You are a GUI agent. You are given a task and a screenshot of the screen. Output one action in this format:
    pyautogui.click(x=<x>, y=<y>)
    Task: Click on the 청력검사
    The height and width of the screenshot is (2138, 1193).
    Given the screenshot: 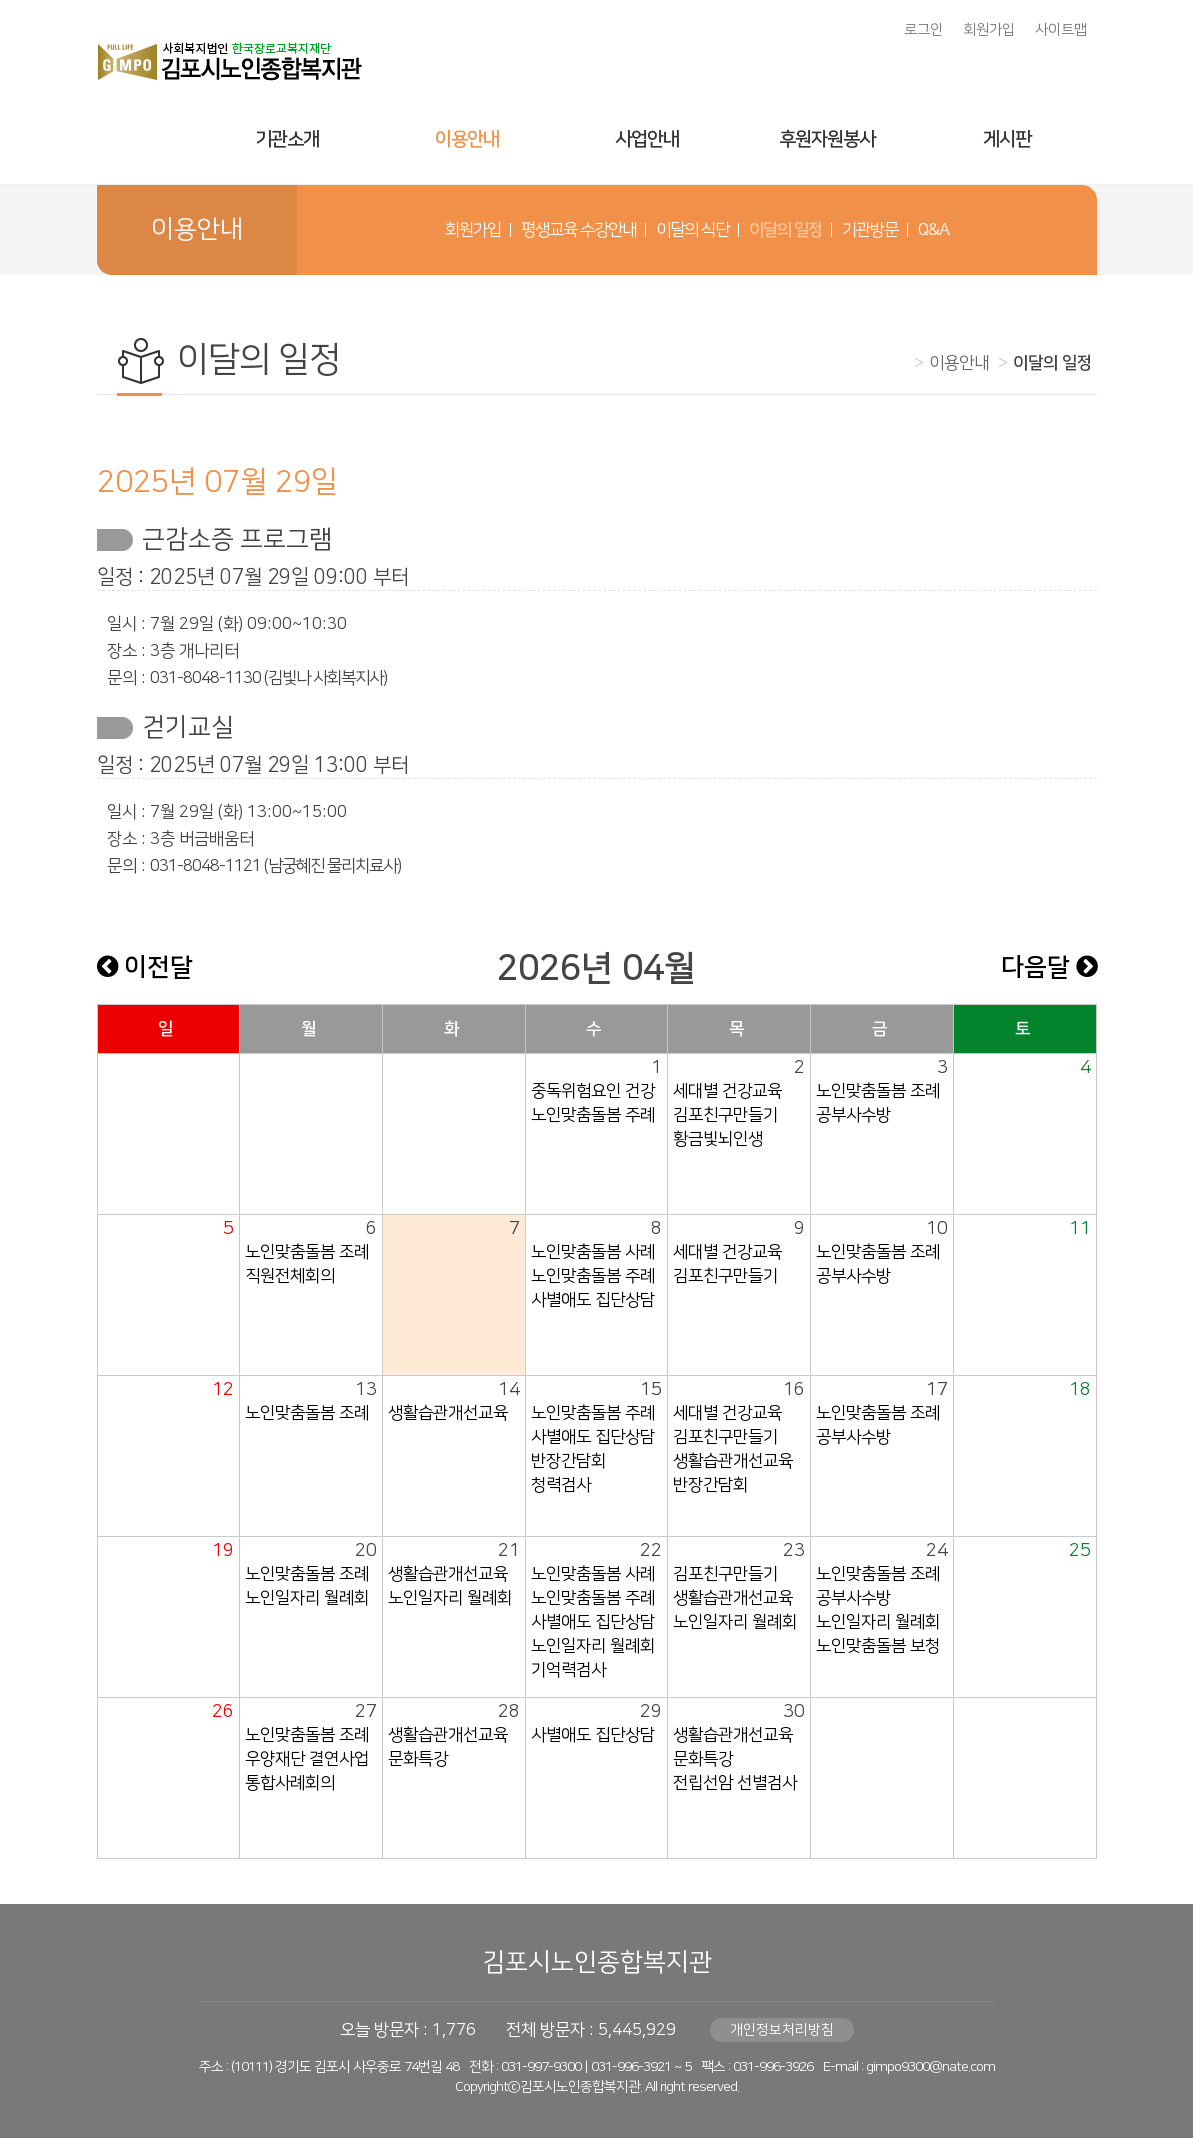 What is the action you would take?
    pyautogui.click(x=561, y=1485)
    